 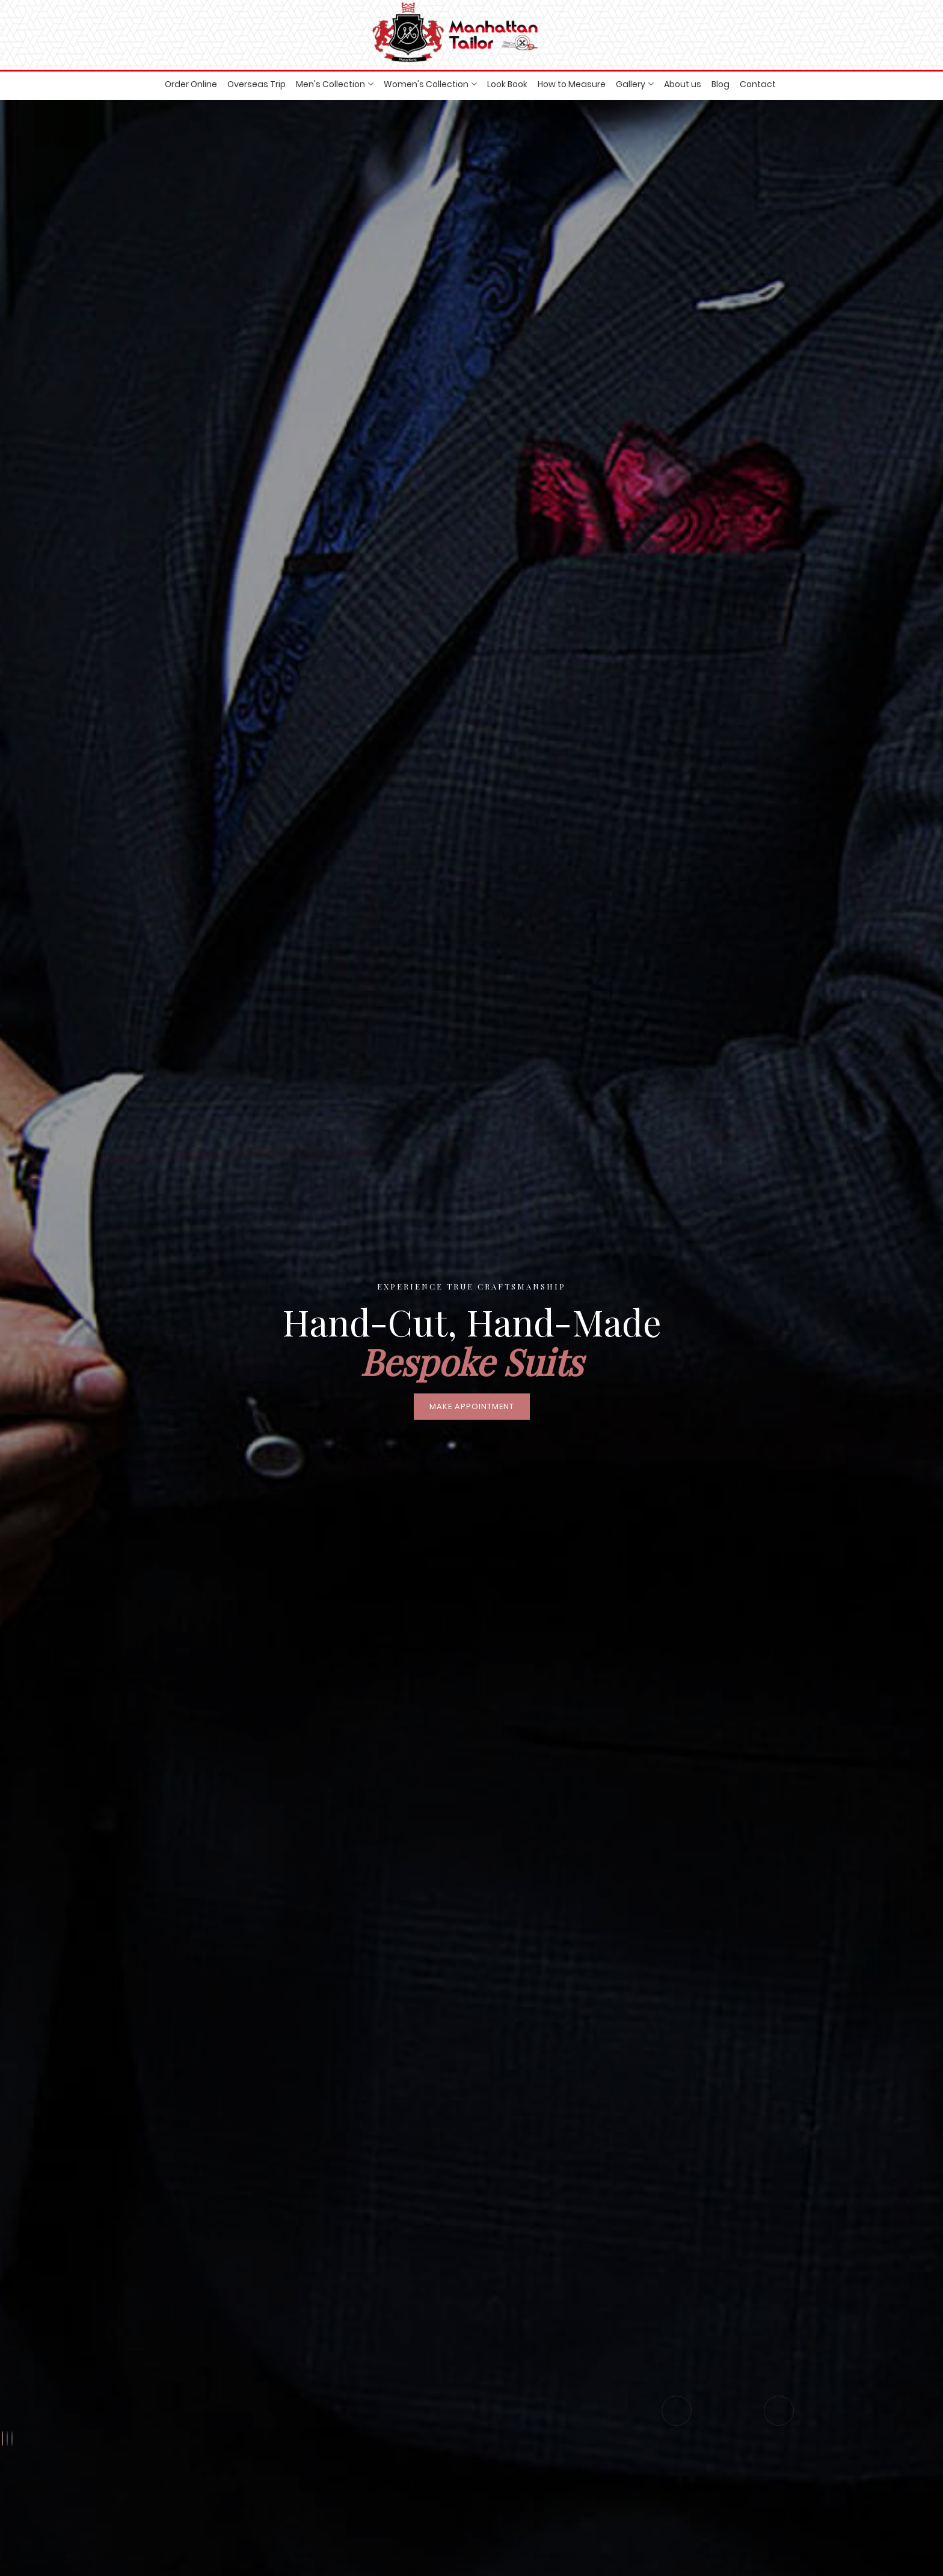 What do you see at coordinates (758, 84) in the screenshot?
I see `Contact` at bounding box center [758, 84].